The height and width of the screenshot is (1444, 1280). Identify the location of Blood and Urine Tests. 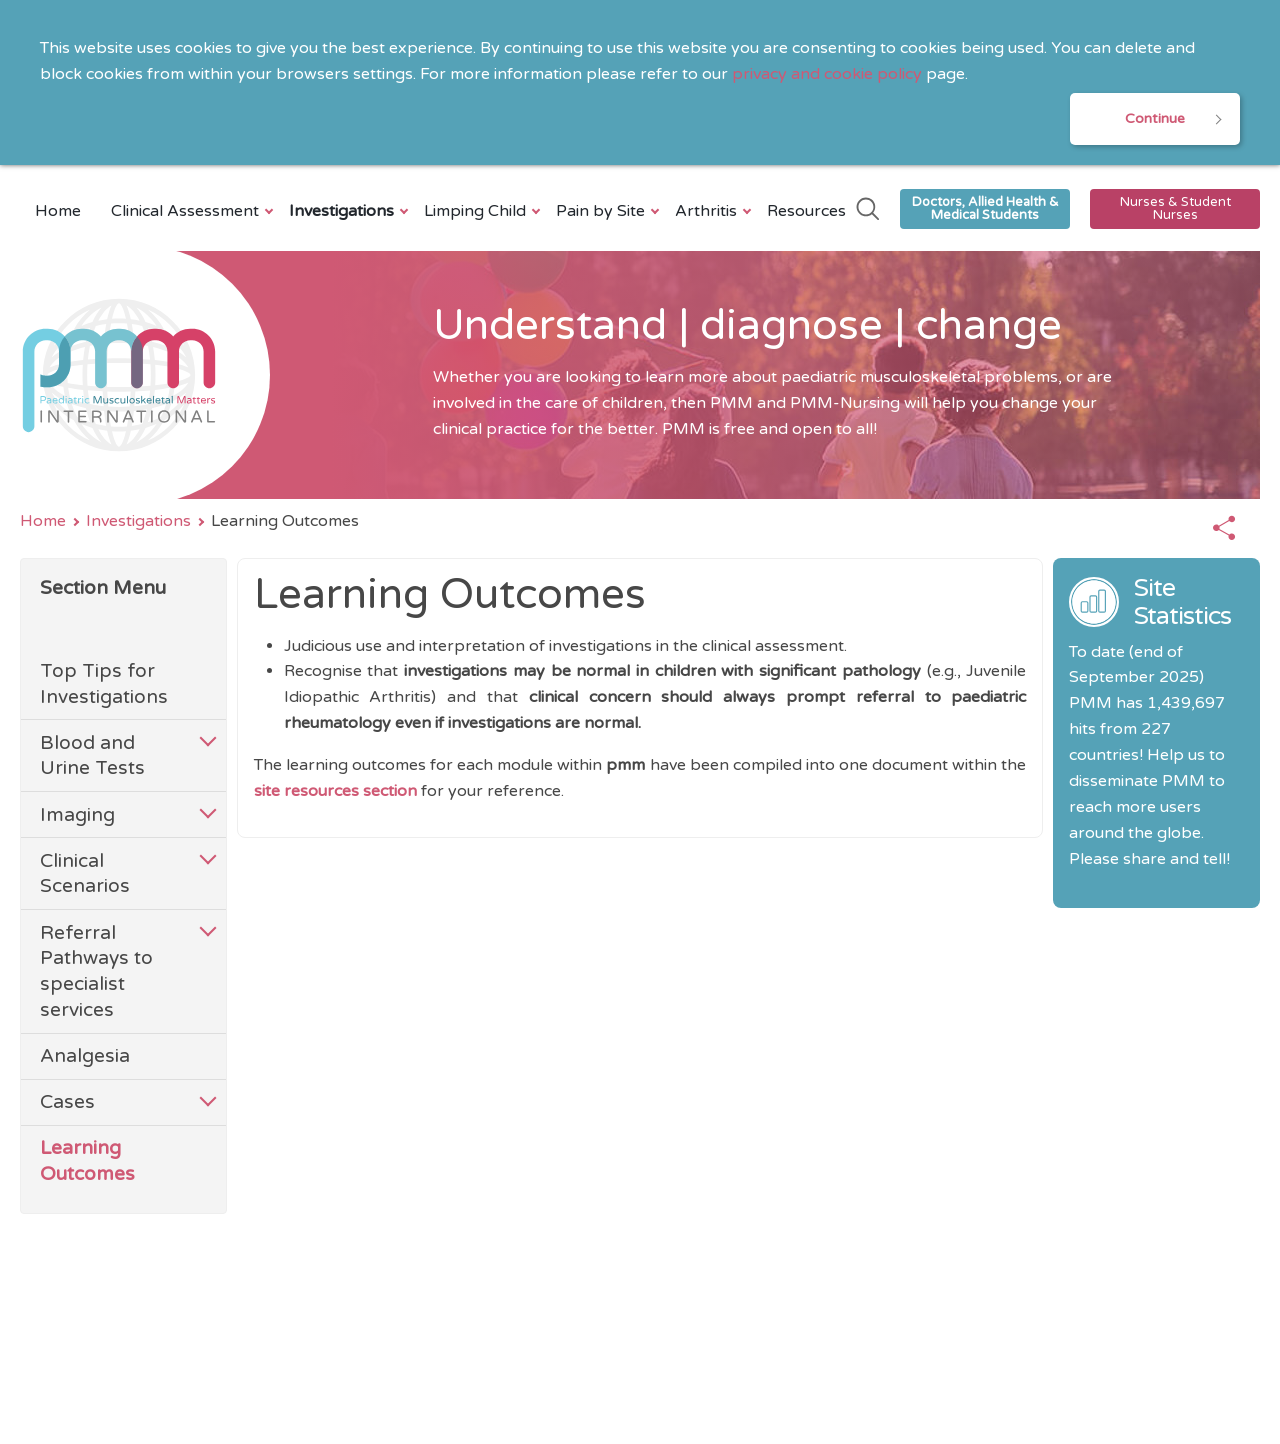
(92, 755).